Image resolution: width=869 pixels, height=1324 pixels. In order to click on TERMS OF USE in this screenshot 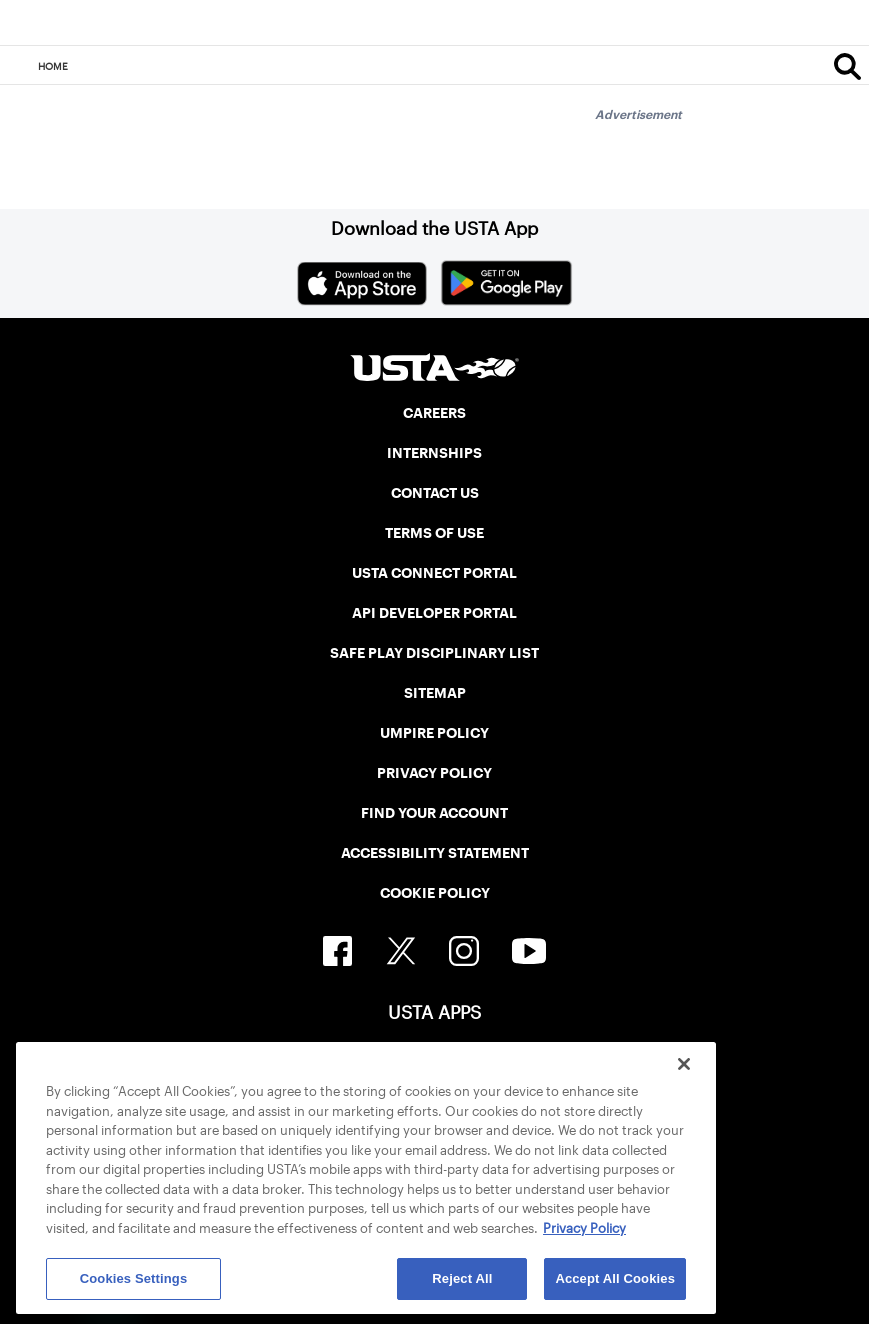, I will do `click(434, 533)`.